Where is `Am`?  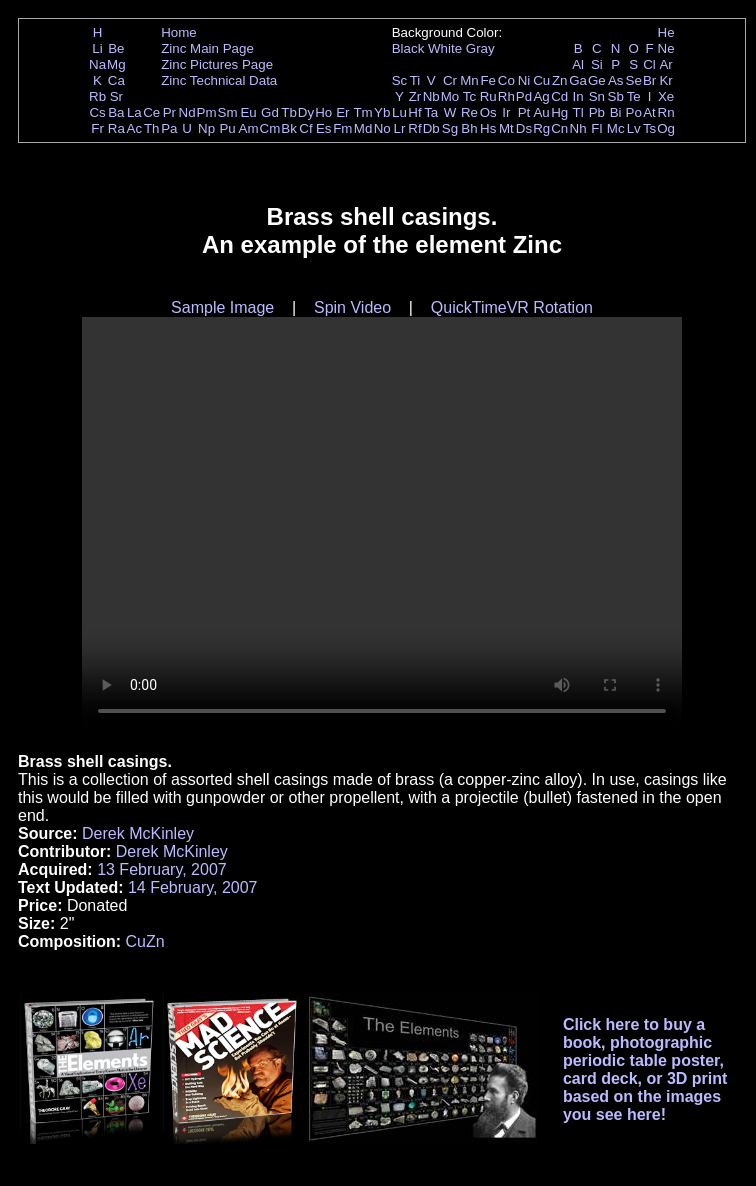
Am is located at coordinates (249, 128).